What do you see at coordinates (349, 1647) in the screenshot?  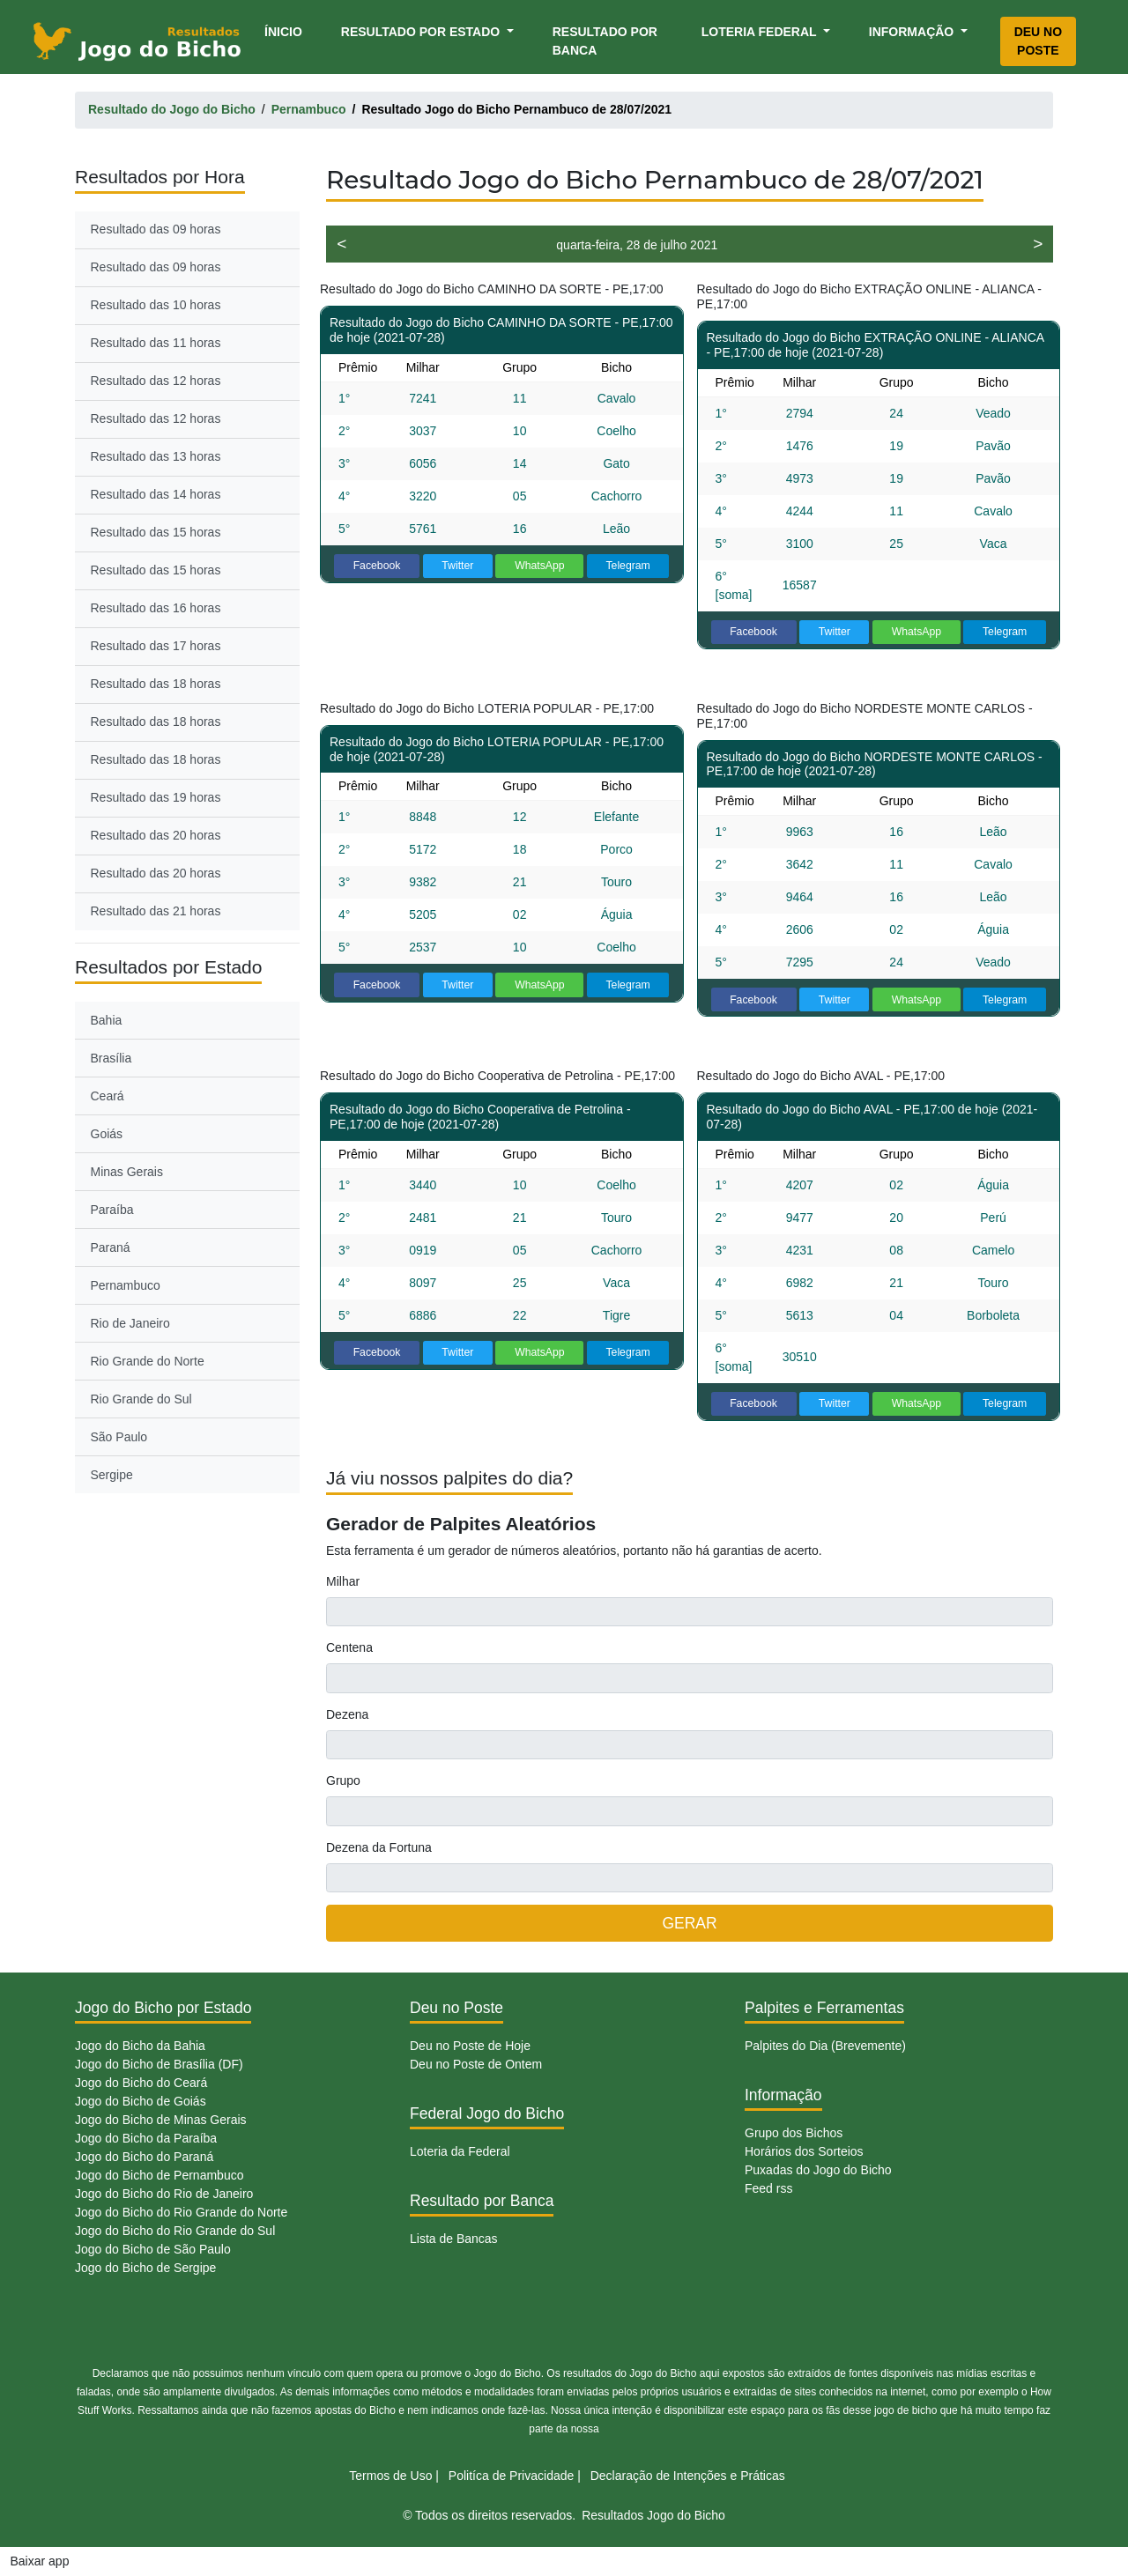 I see `Centena` at bounding box center [349, 1647].